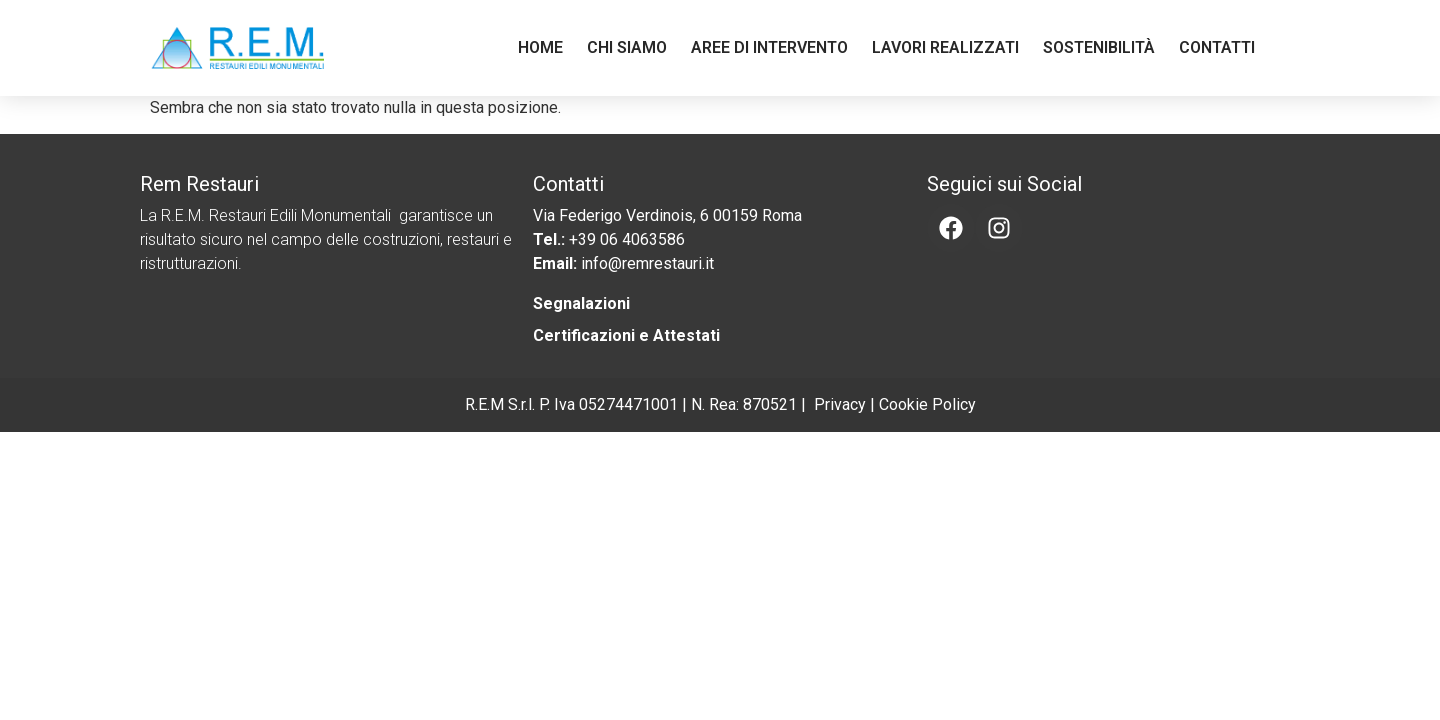 Image resolution: width=1440 pixels, height=720 pixels. Describe the element at coordinates (647, 263) in the screenshot. I see `info@remrestauri.it` at that location.